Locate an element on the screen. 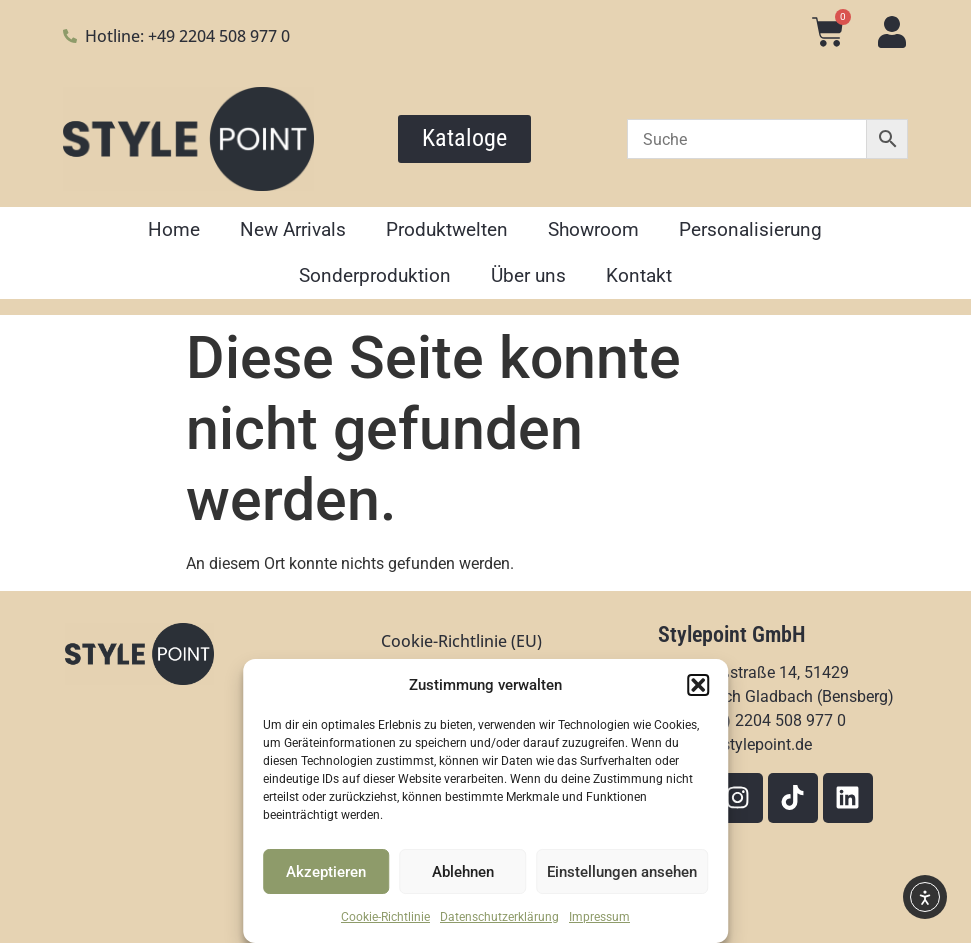 The image size is (971, 943). New Arrivals is located at coordinates (293, 229).